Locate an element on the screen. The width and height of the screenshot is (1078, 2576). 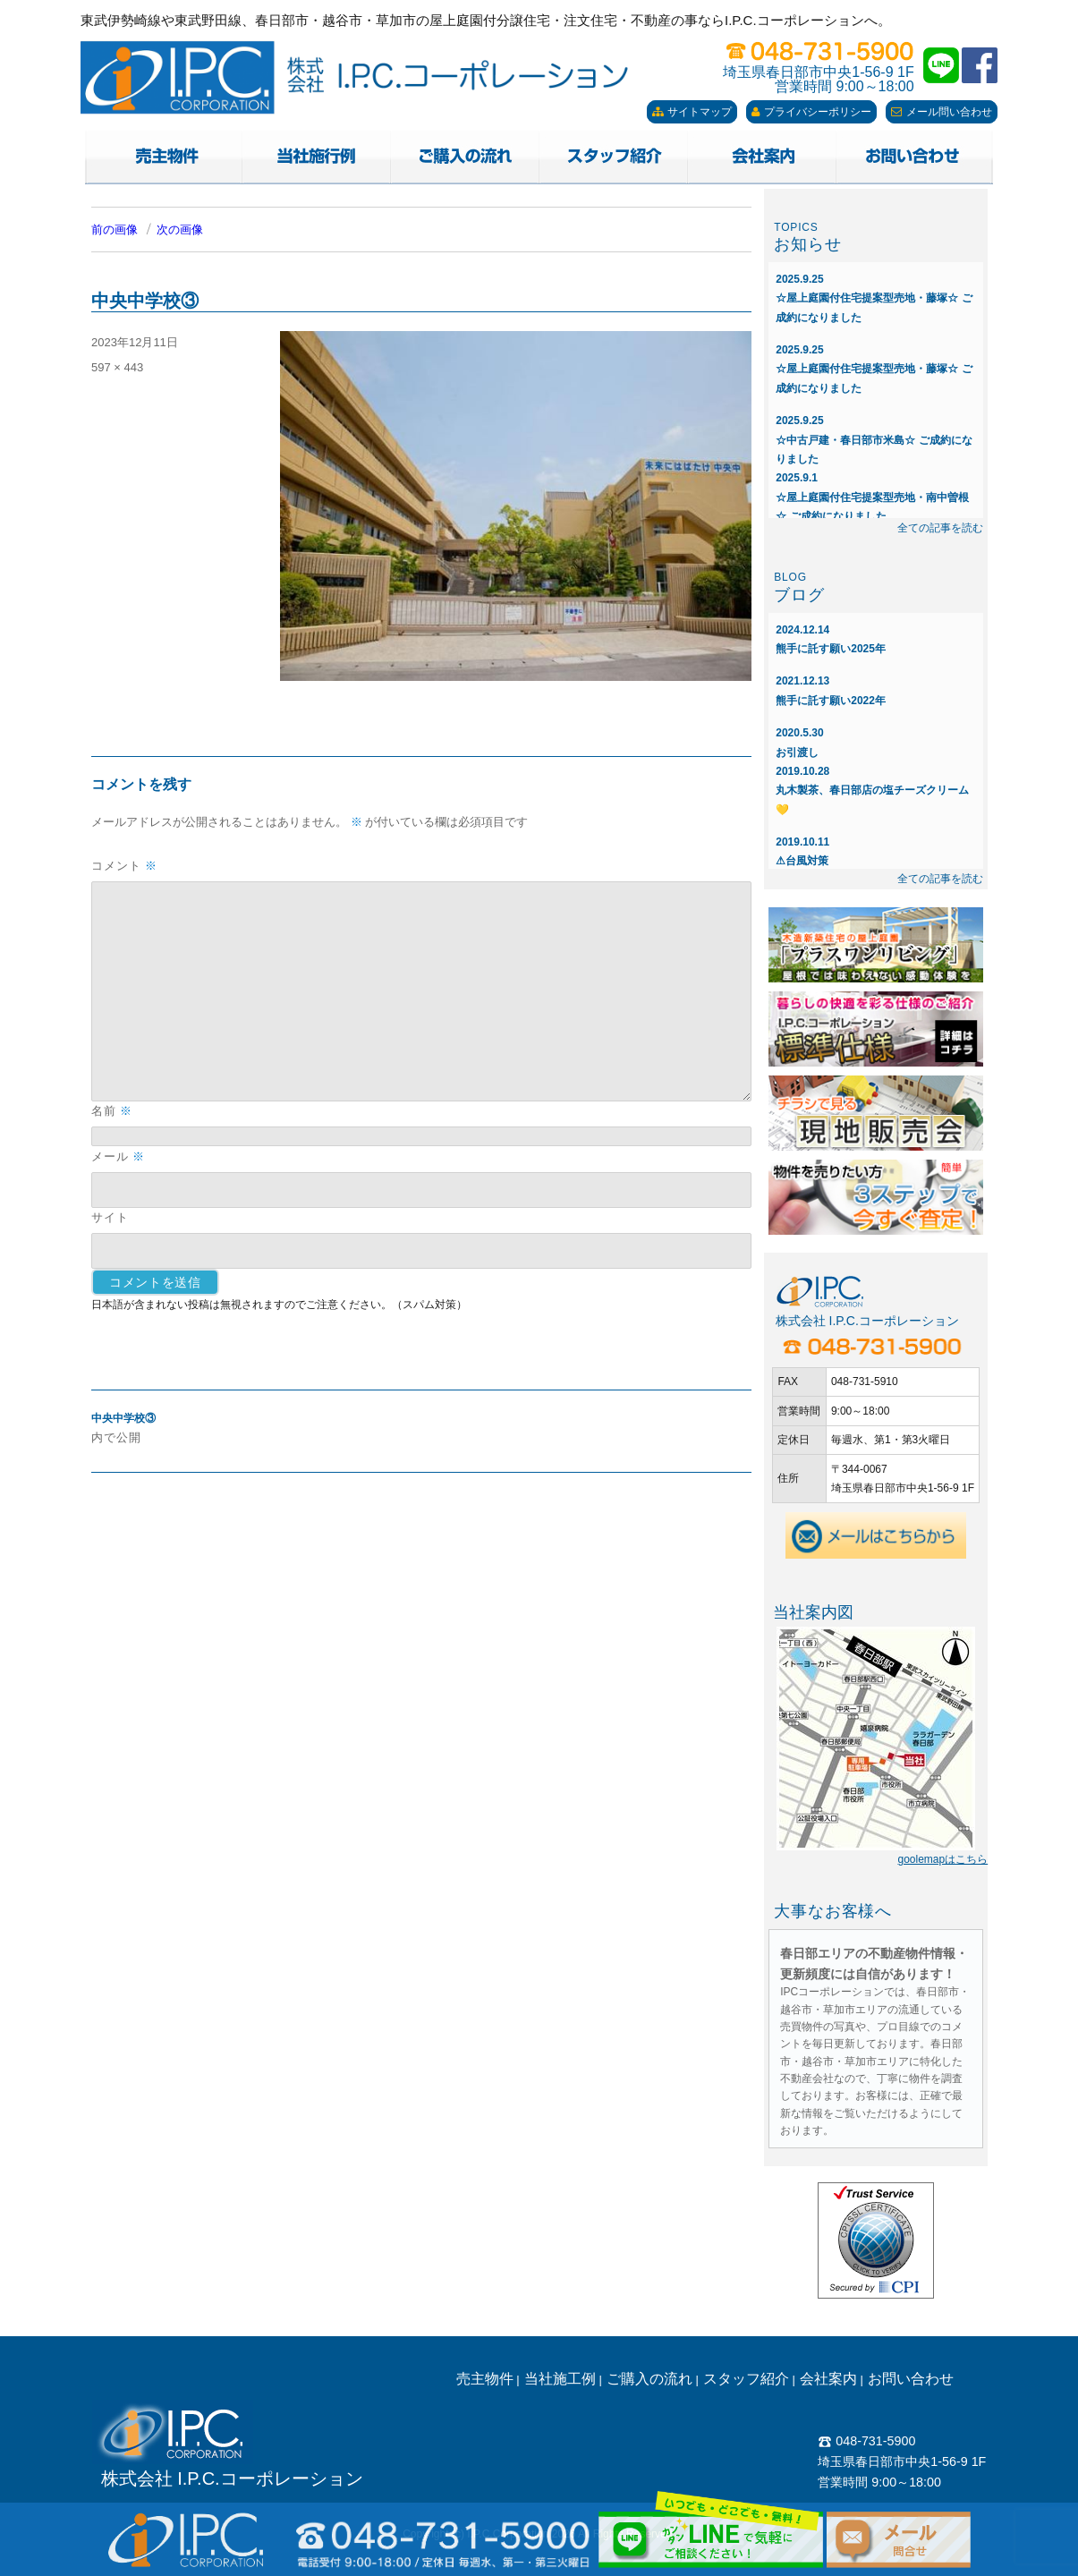
スタッフ紹介 is located at coordinates (746, 2378).